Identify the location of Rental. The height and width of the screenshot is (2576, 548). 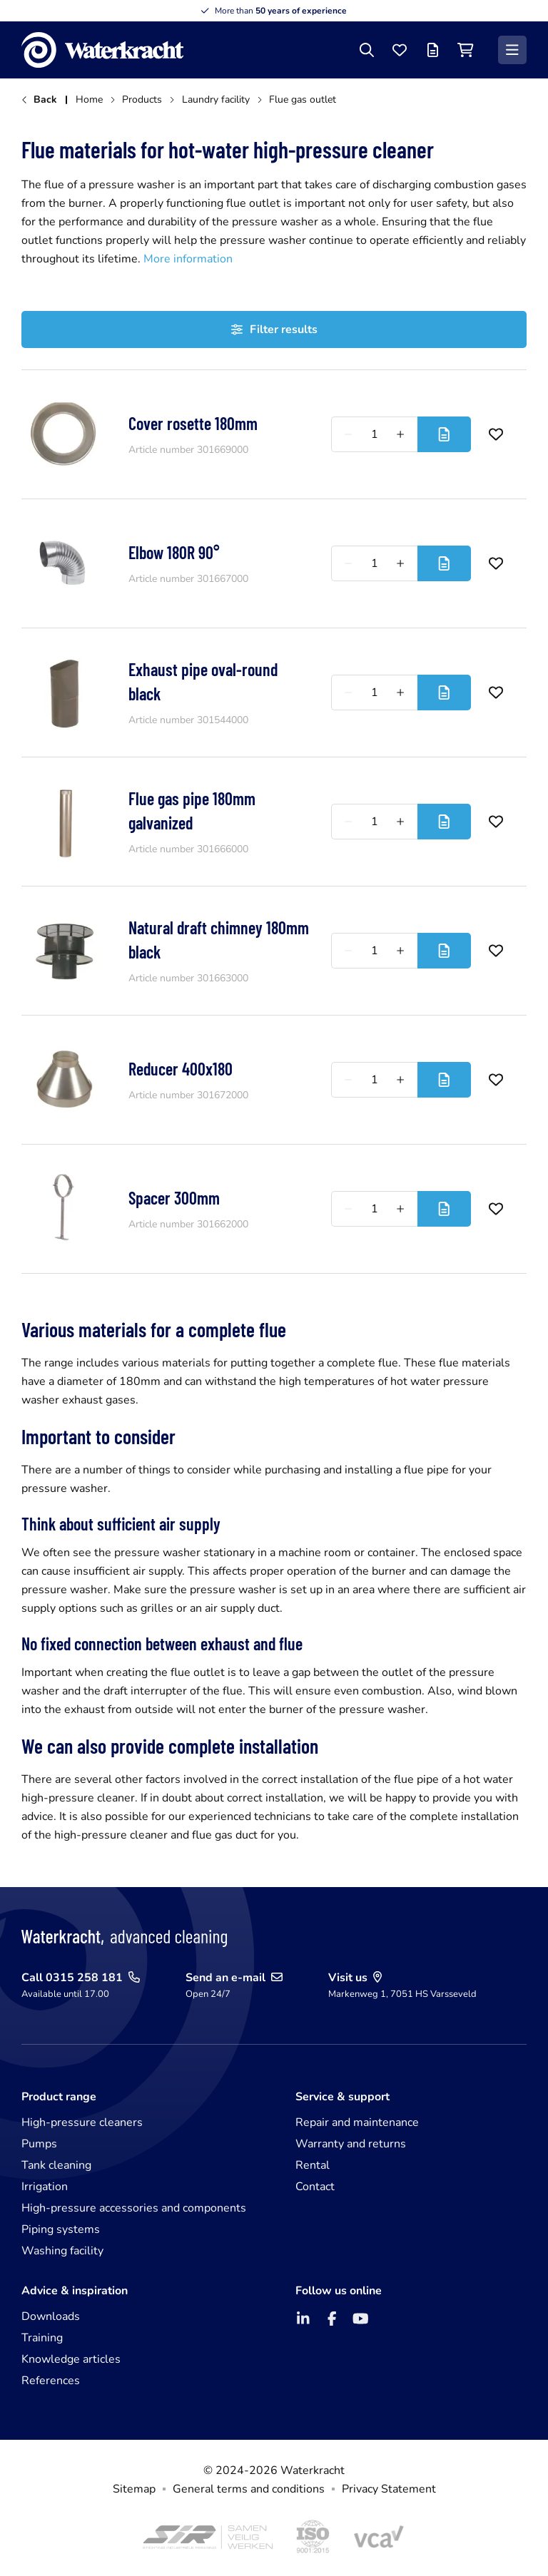
(312, 2165).